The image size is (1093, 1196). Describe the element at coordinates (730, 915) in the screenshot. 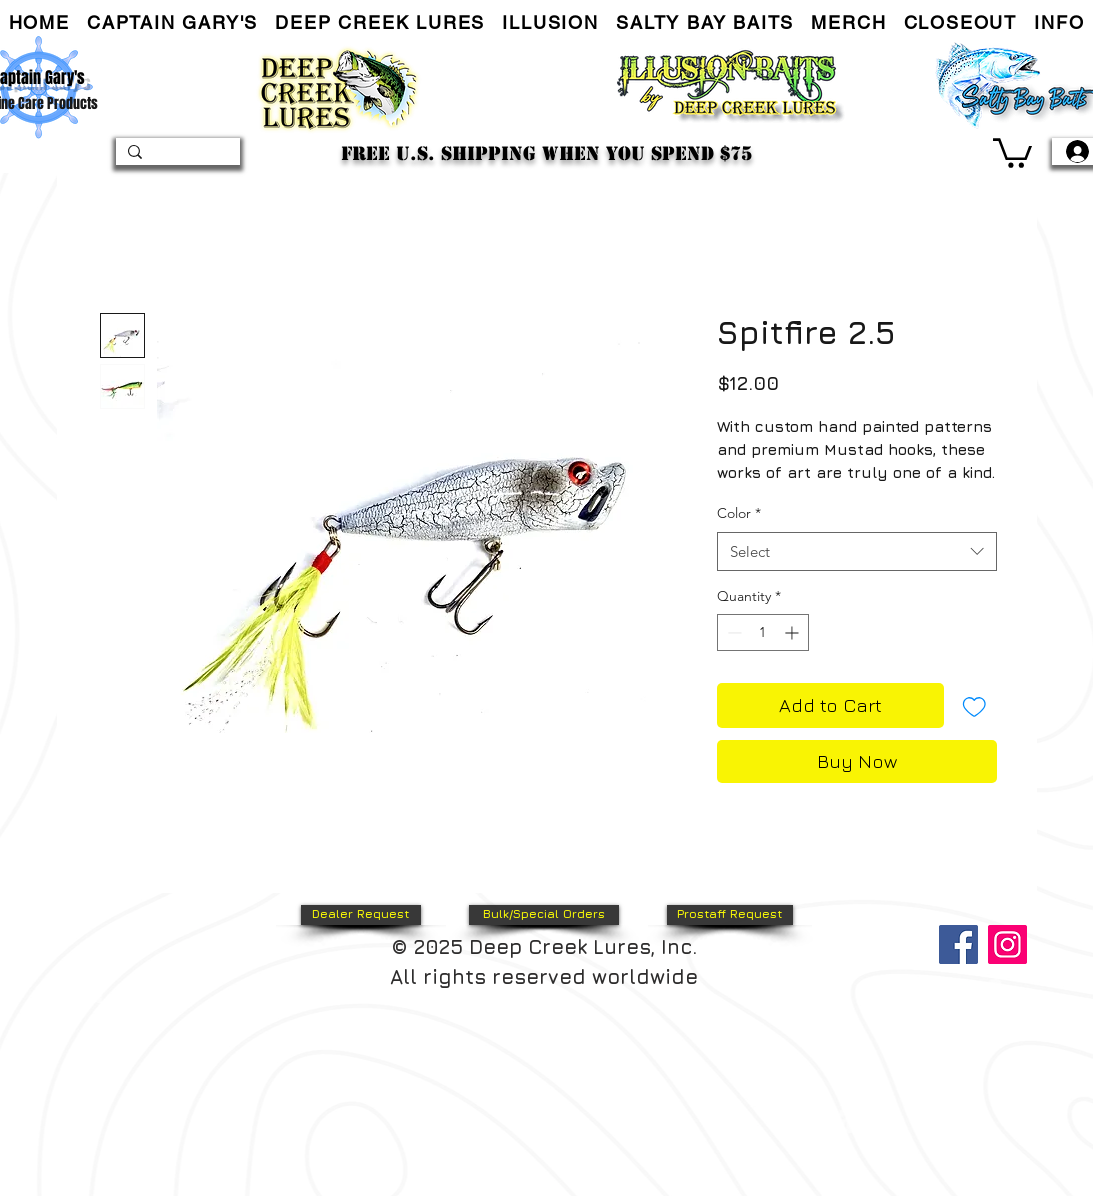

I see `[Prostaff Request]` at that location.